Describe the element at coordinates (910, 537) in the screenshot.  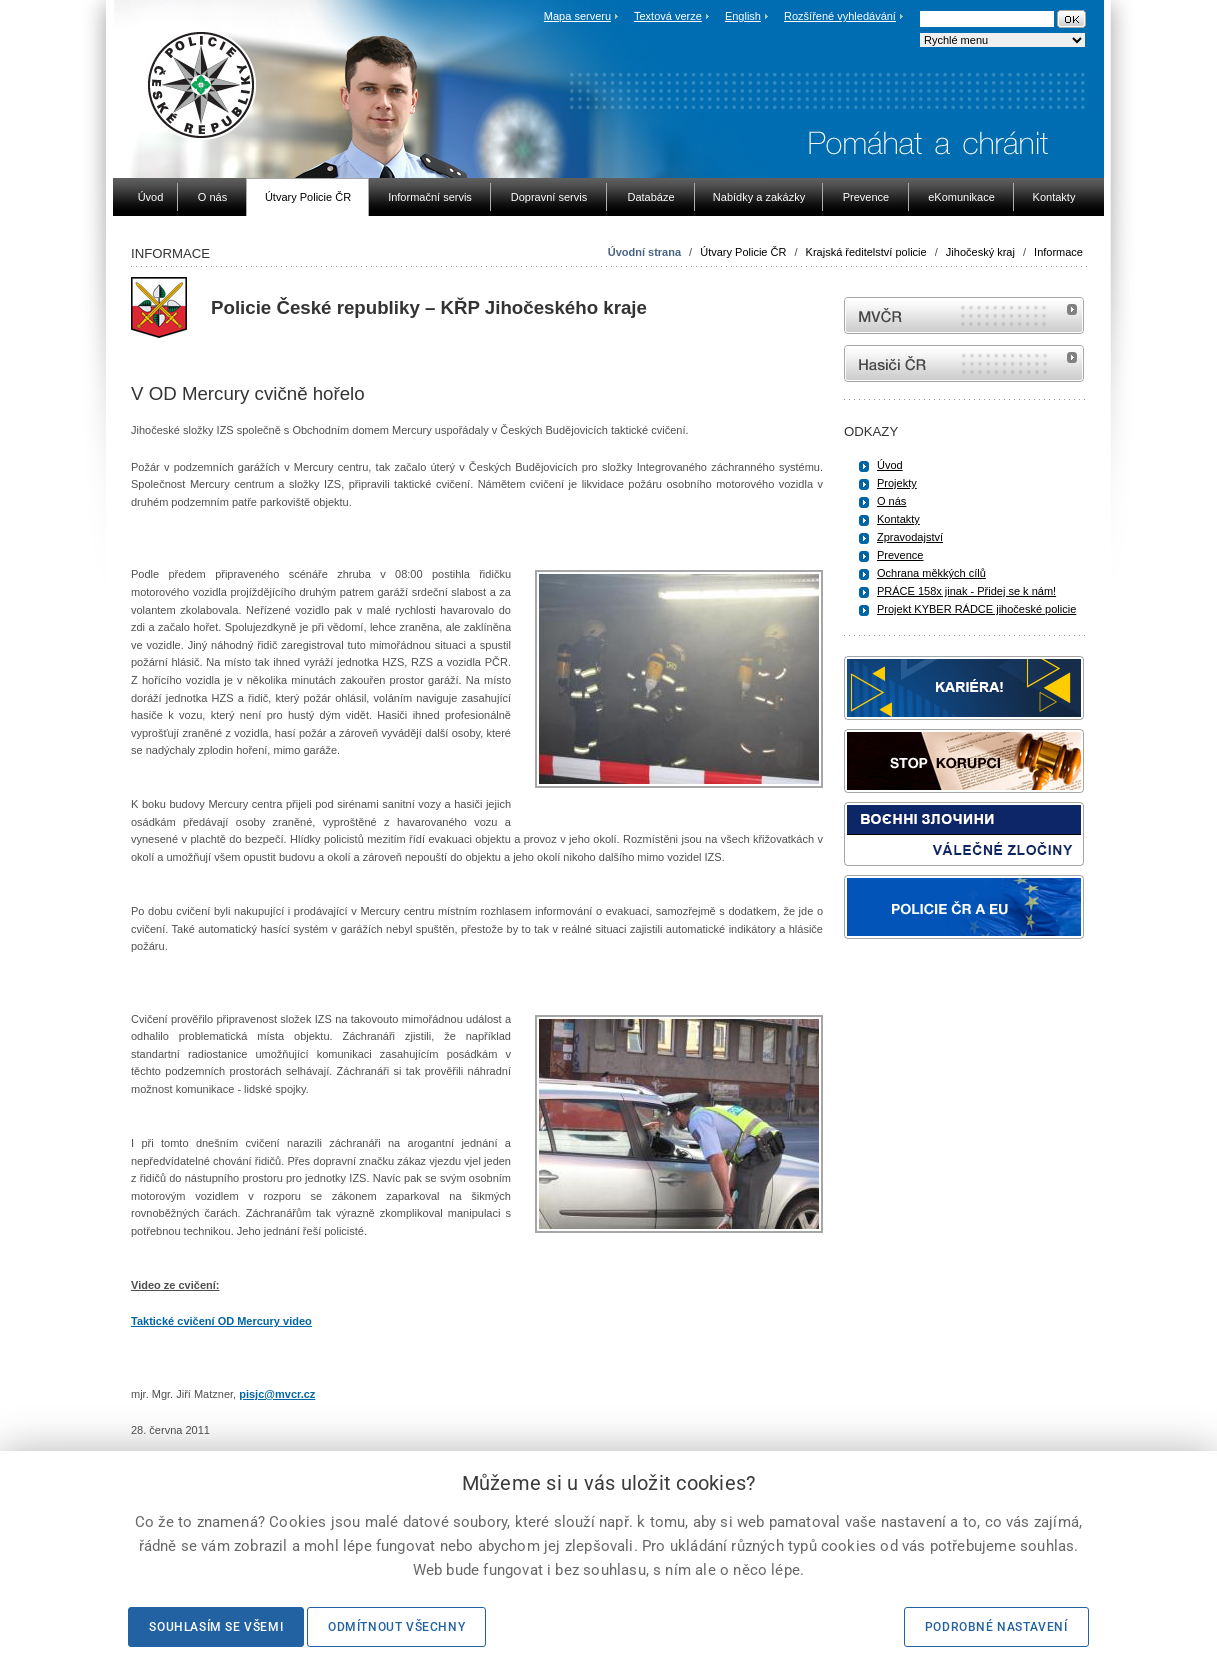
I see `Zpravodajství` at that location.